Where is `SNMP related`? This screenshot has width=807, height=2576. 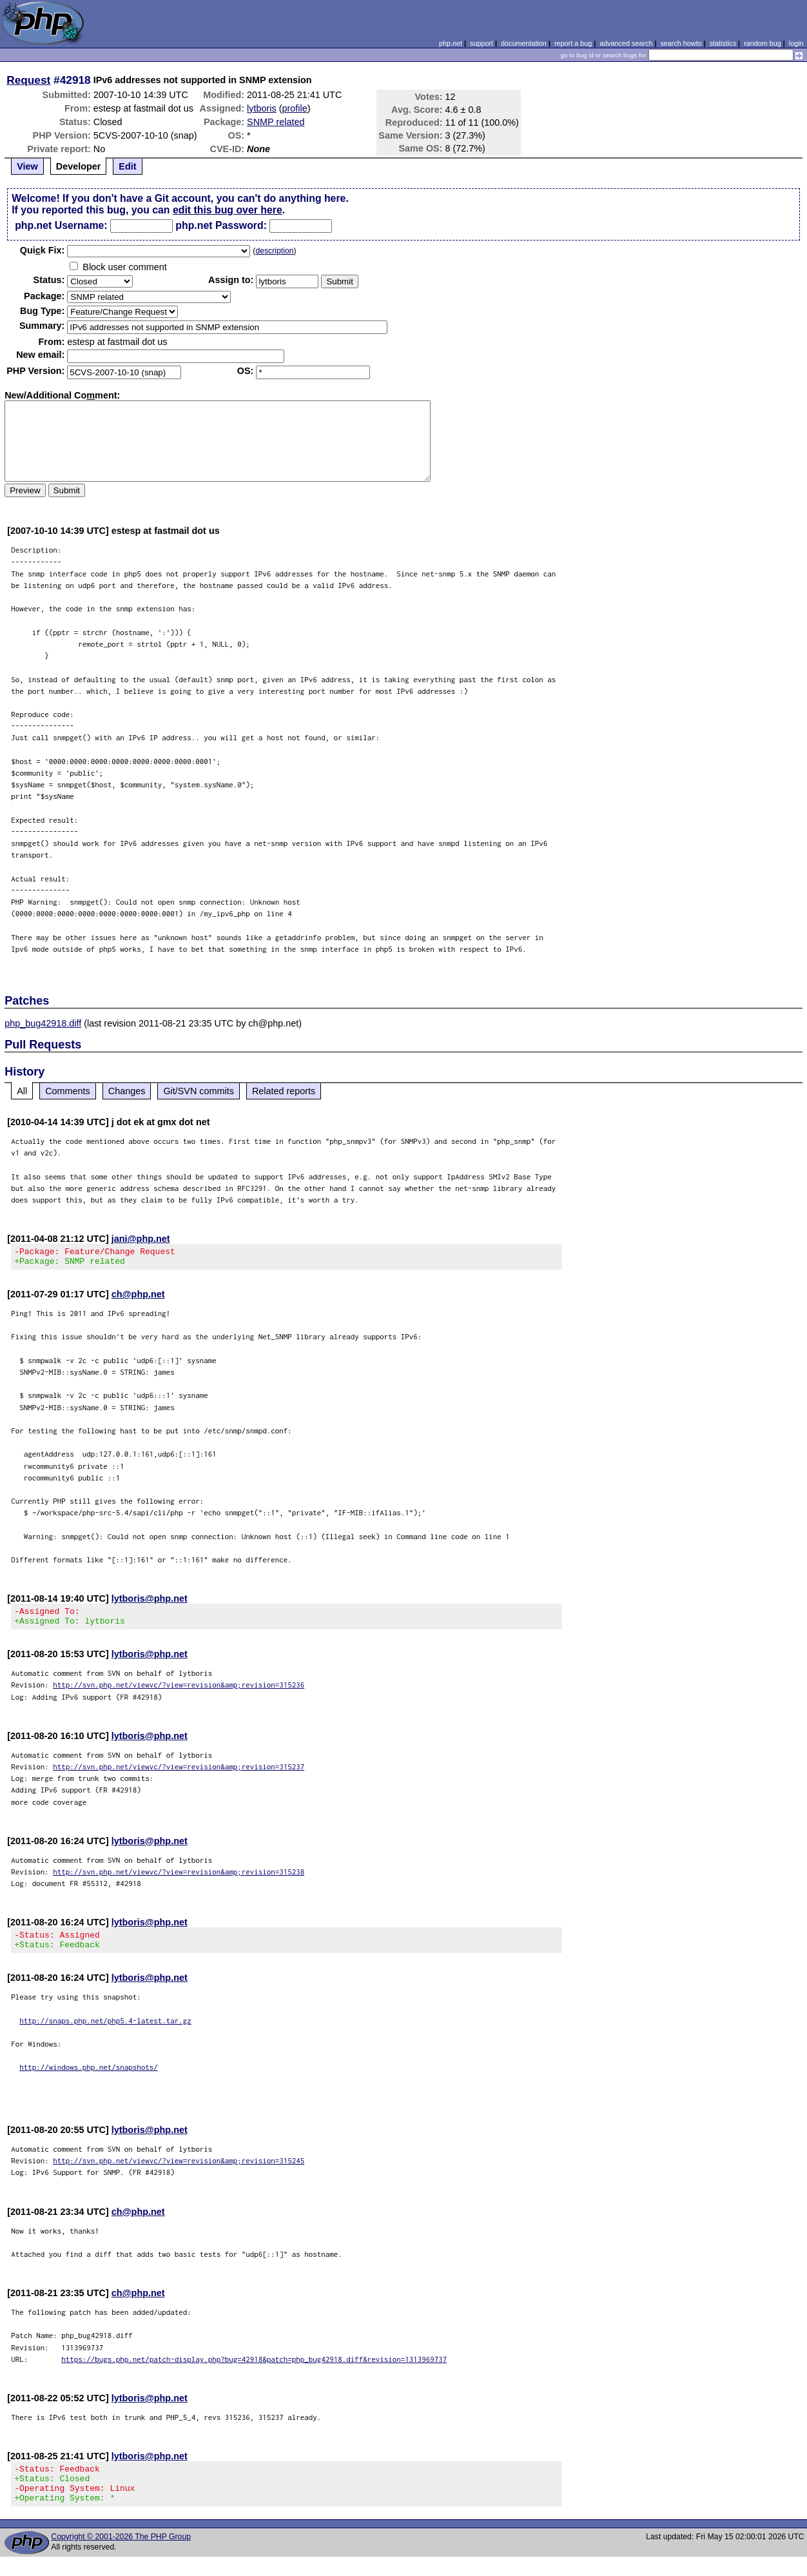 SNMP related is located at coordinates (275, 122).